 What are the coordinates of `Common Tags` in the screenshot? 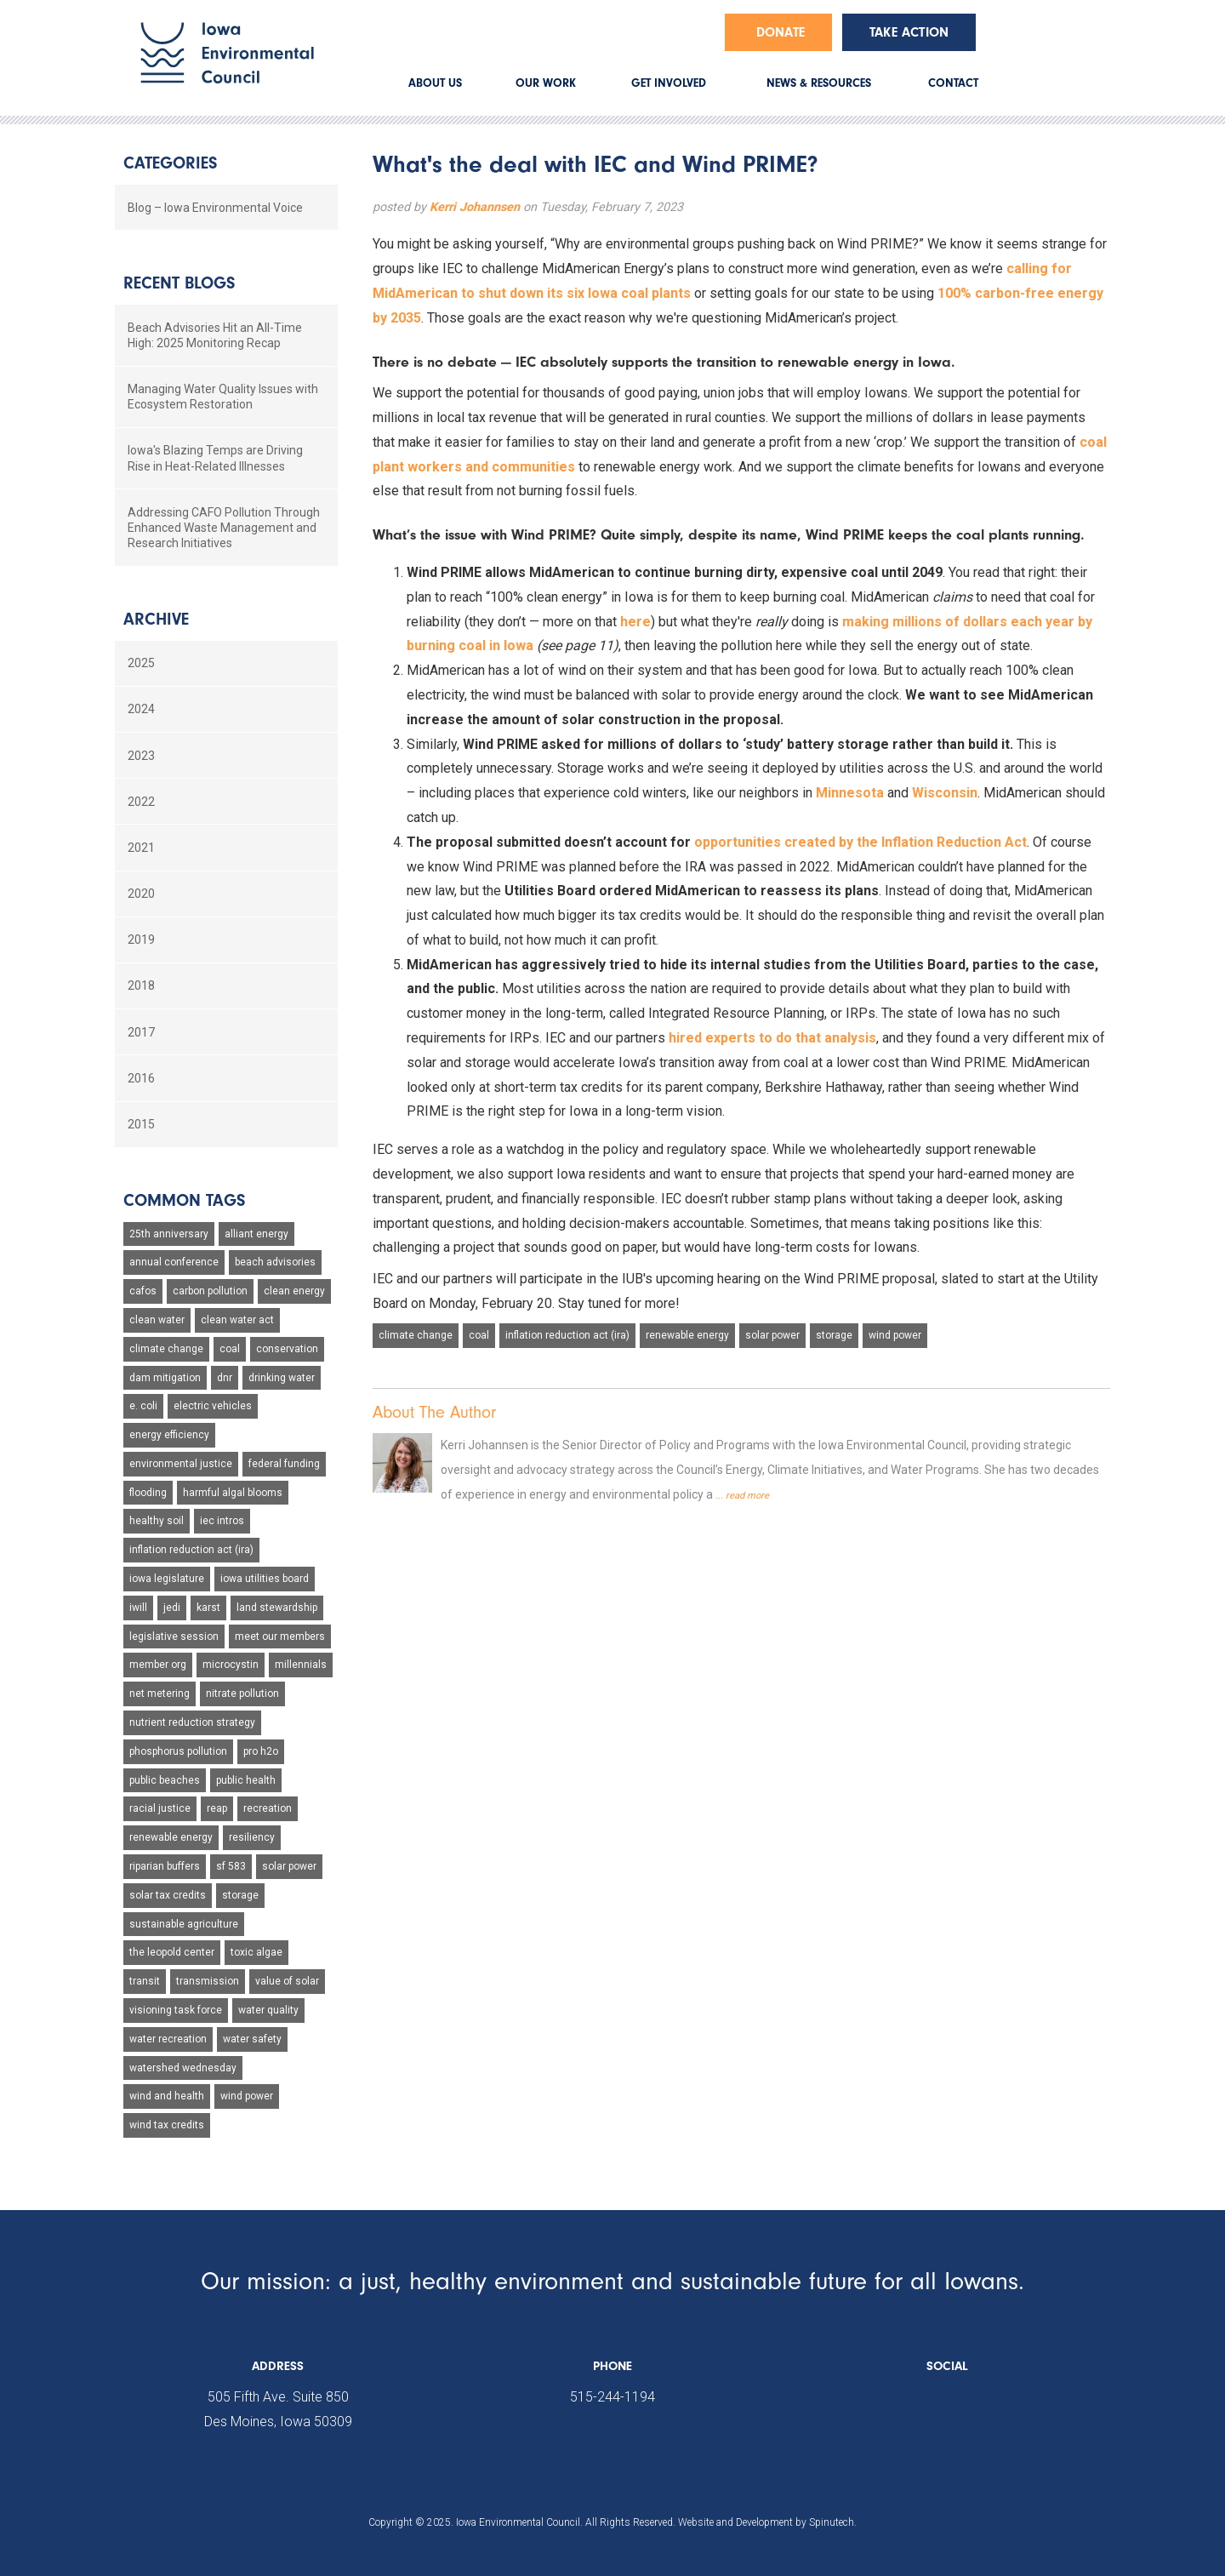 It's located at (184, 1200).